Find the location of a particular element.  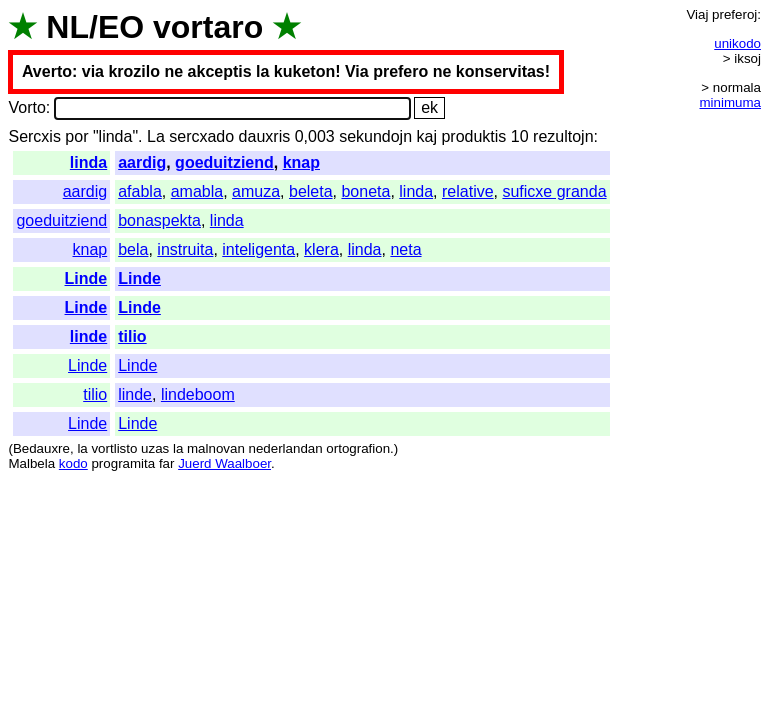

tilio is located at coordinates (132, 336).